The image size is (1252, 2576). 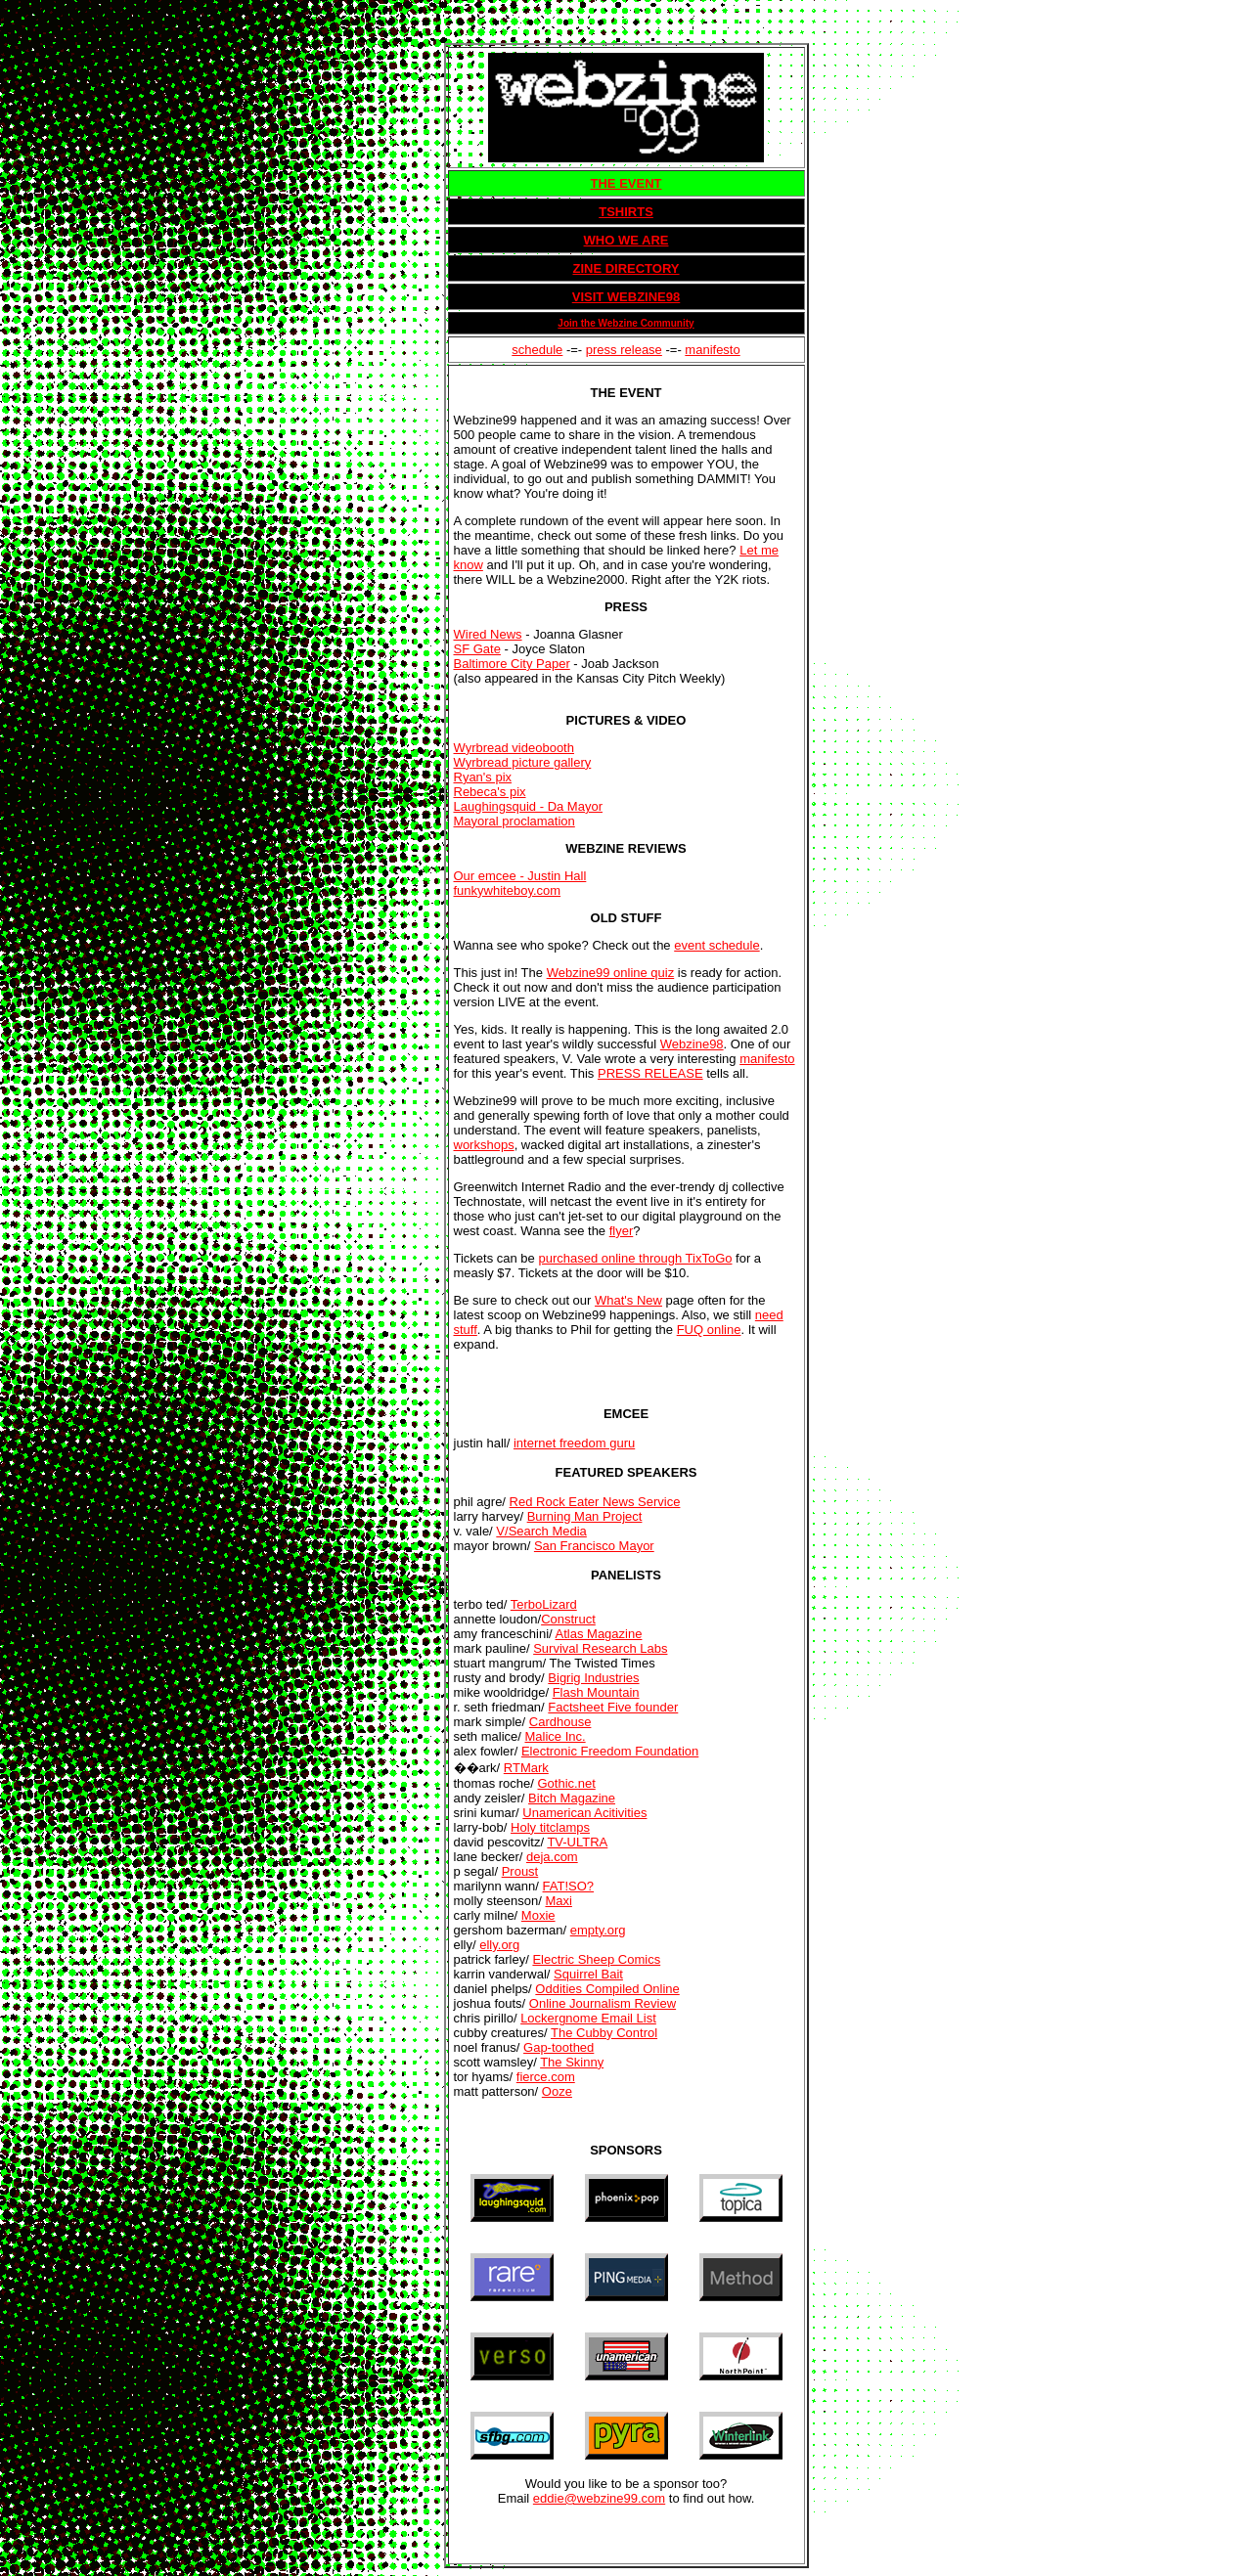 What do you see at coordinates (526, 1767) in the screenshot?
I see `RTMark` at bounding box center [526, 1767].